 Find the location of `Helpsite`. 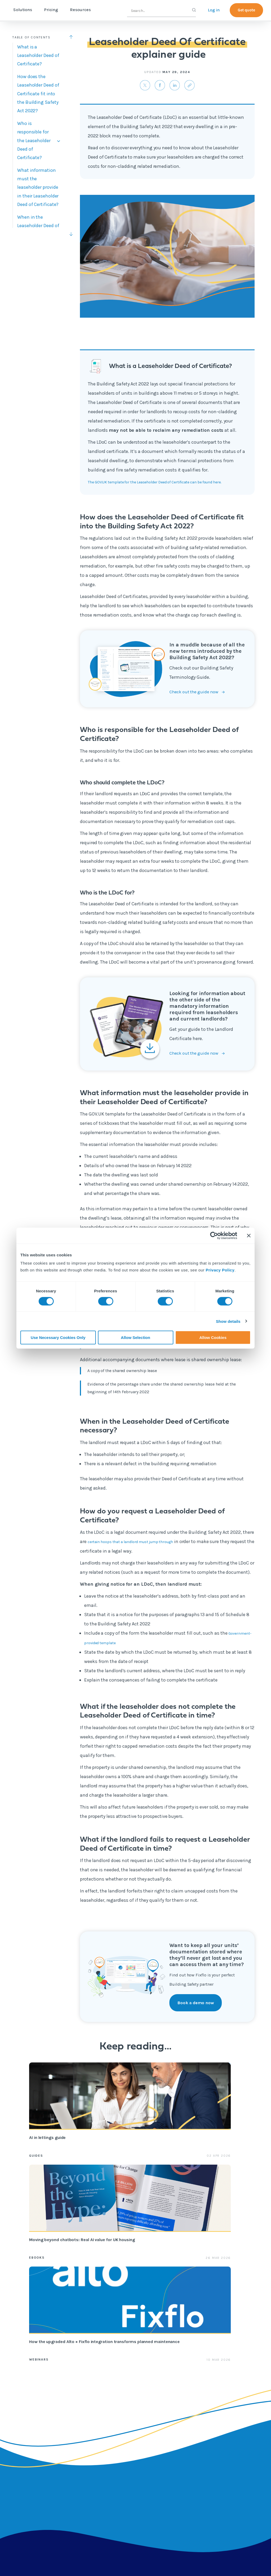

Helpsite is located at coordinates (169, 2442).